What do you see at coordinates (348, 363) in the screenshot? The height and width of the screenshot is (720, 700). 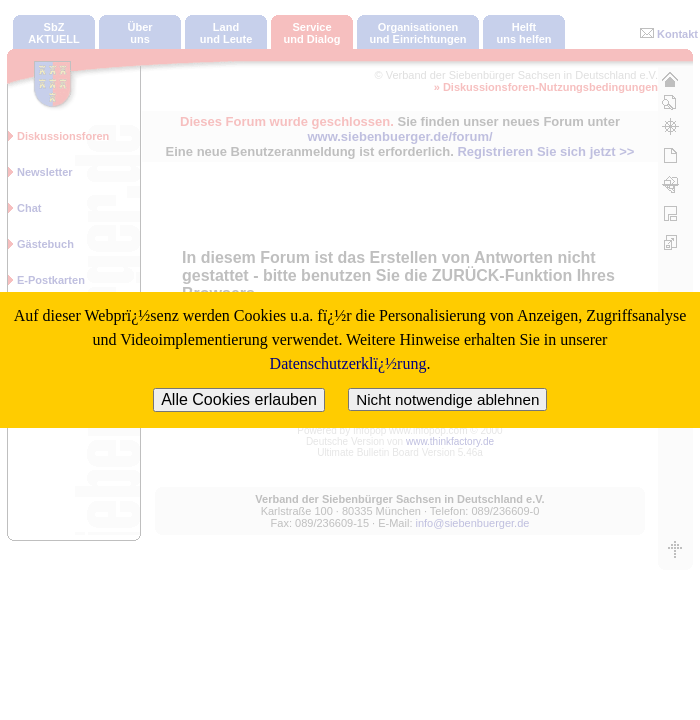 I see `Datenschutzerklï¿½rung` at bounding box center [348, 363].